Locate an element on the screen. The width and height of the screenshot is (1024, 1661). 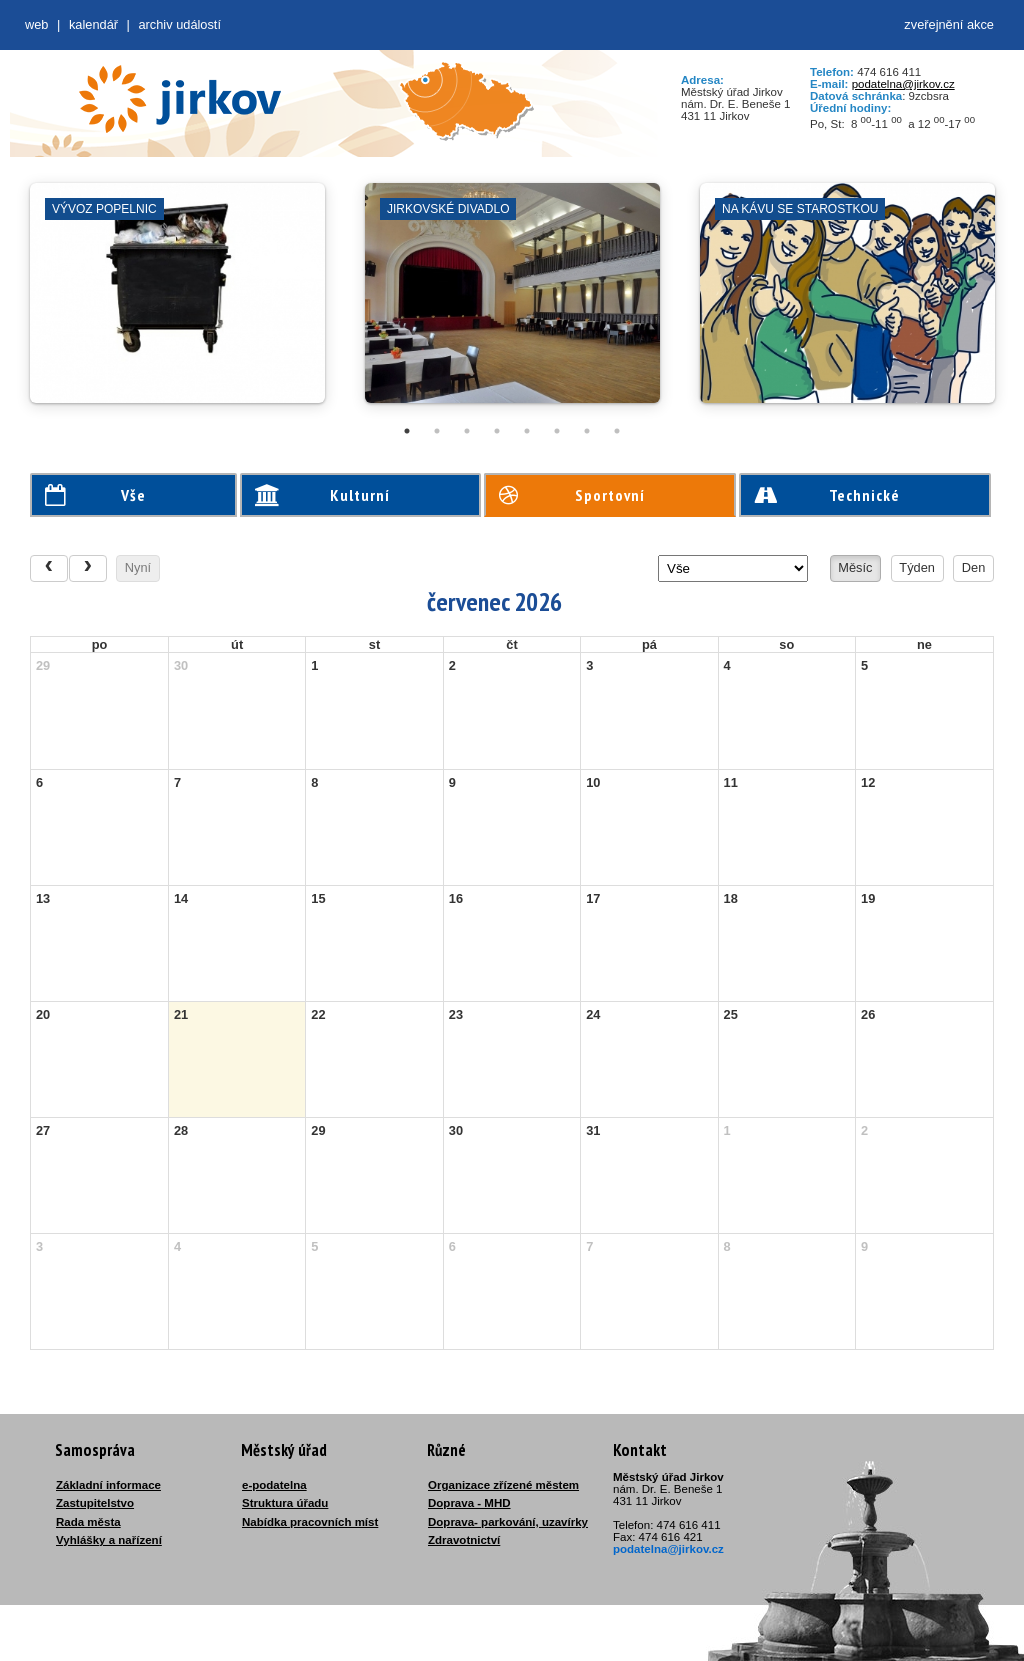
3 [tab] is located at coordinates (467, 431).